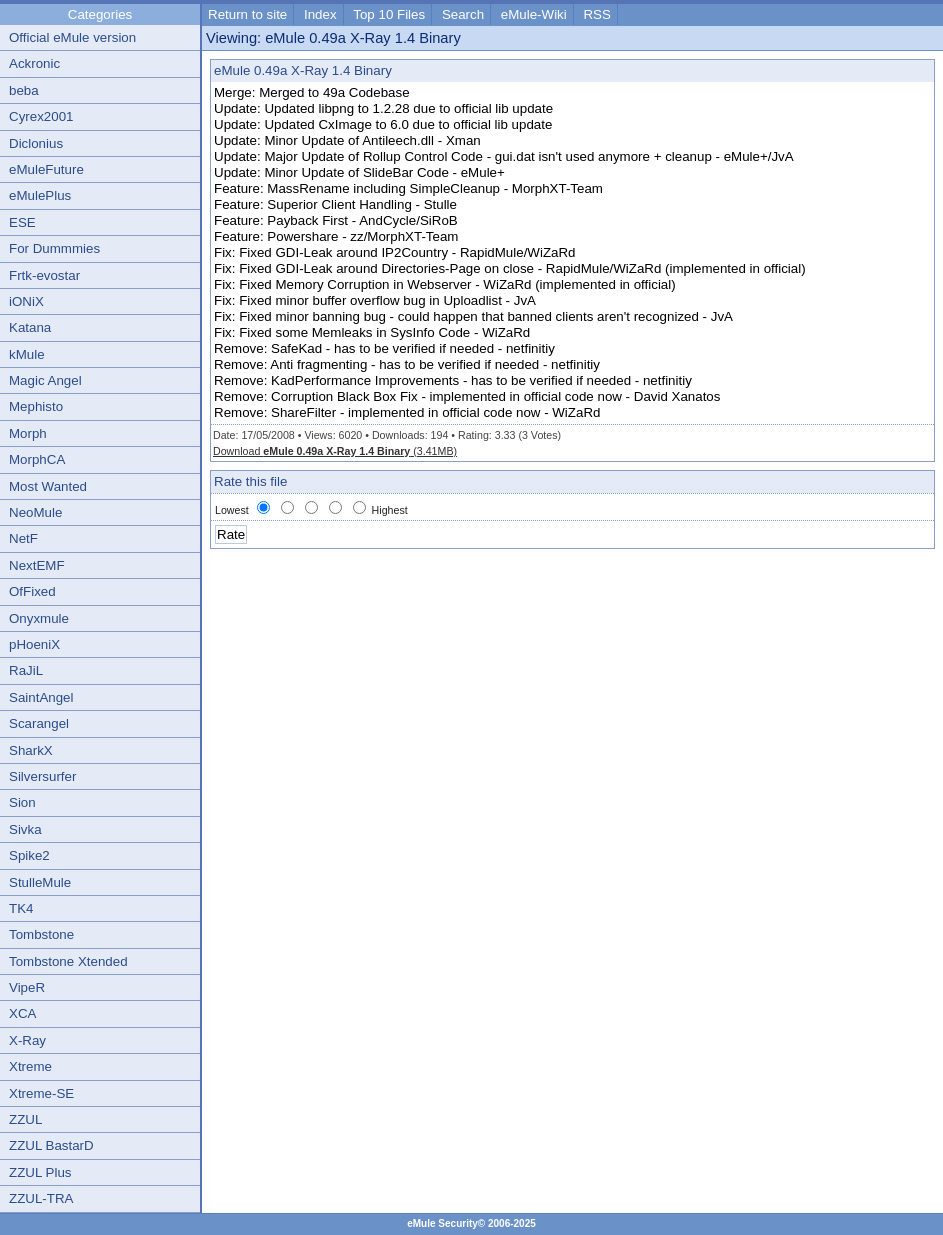 This screenshot has height=1235, width=943. I want to click on VipeR, so click(27, 987).